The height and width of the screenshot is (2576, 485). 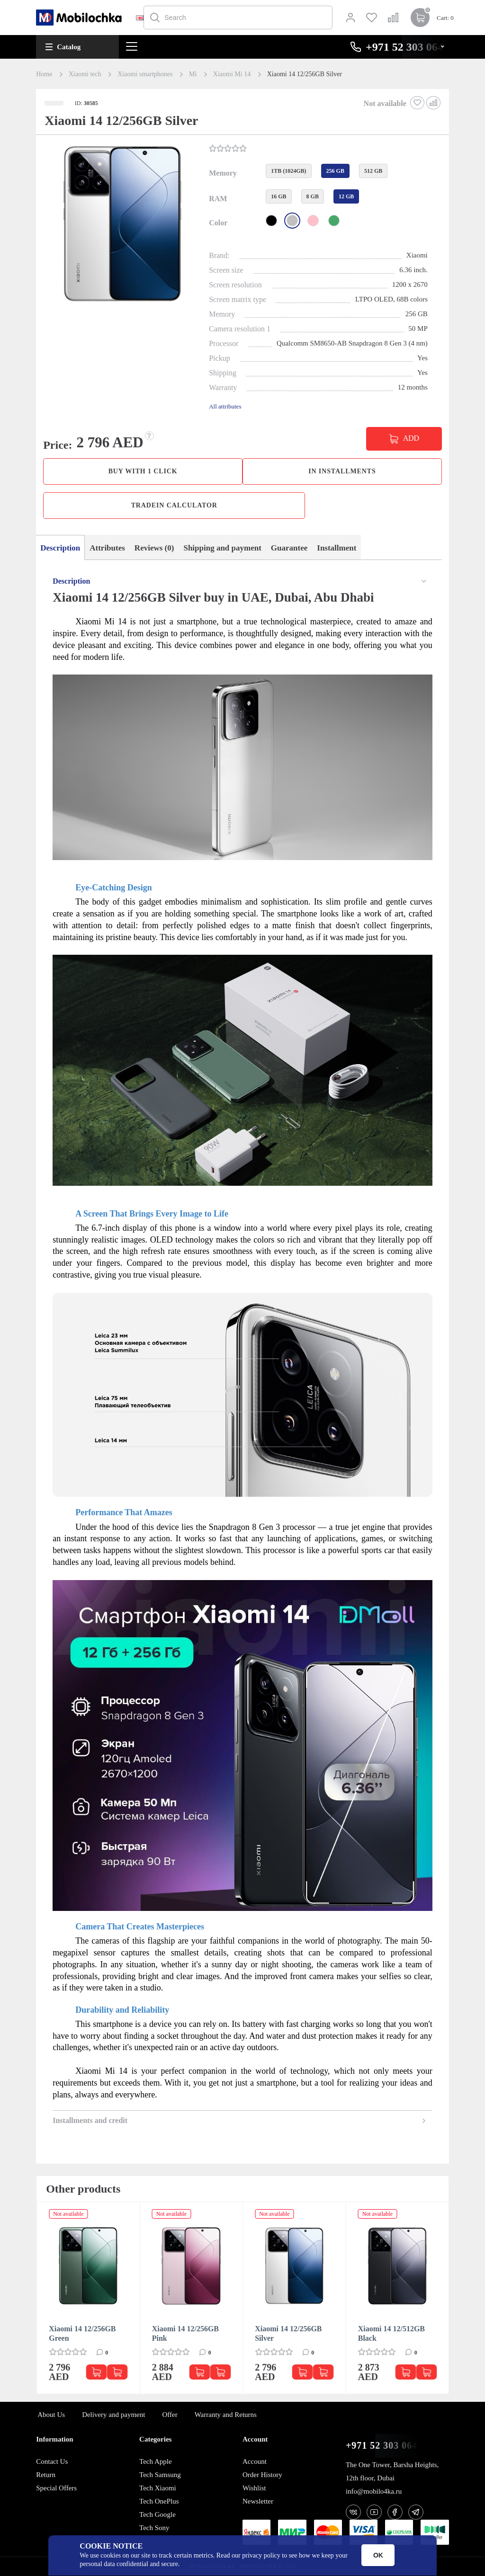 What do you see at coordinates (174, 505) in the screenshot?
I see `TradeIn calculator` at bounding box center [174, 505].